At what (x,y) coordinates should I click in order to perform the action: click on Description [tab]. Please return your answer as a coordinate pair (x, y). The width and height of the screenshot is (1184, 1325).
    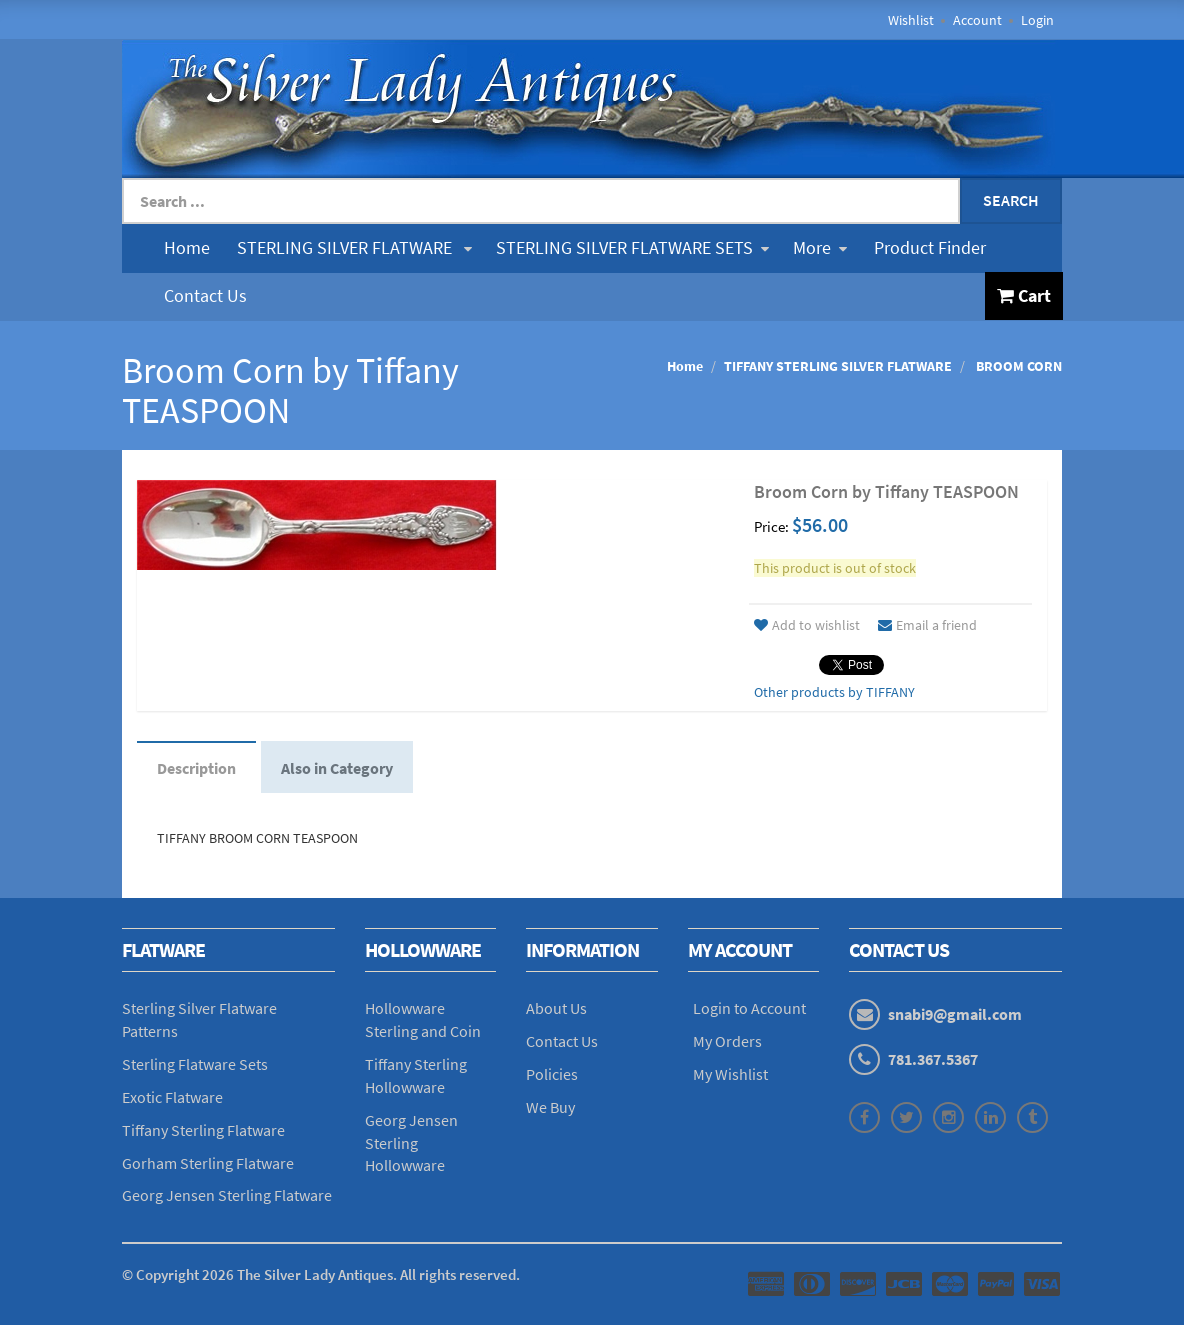
    Looking at the image, I should click on (196, 768).